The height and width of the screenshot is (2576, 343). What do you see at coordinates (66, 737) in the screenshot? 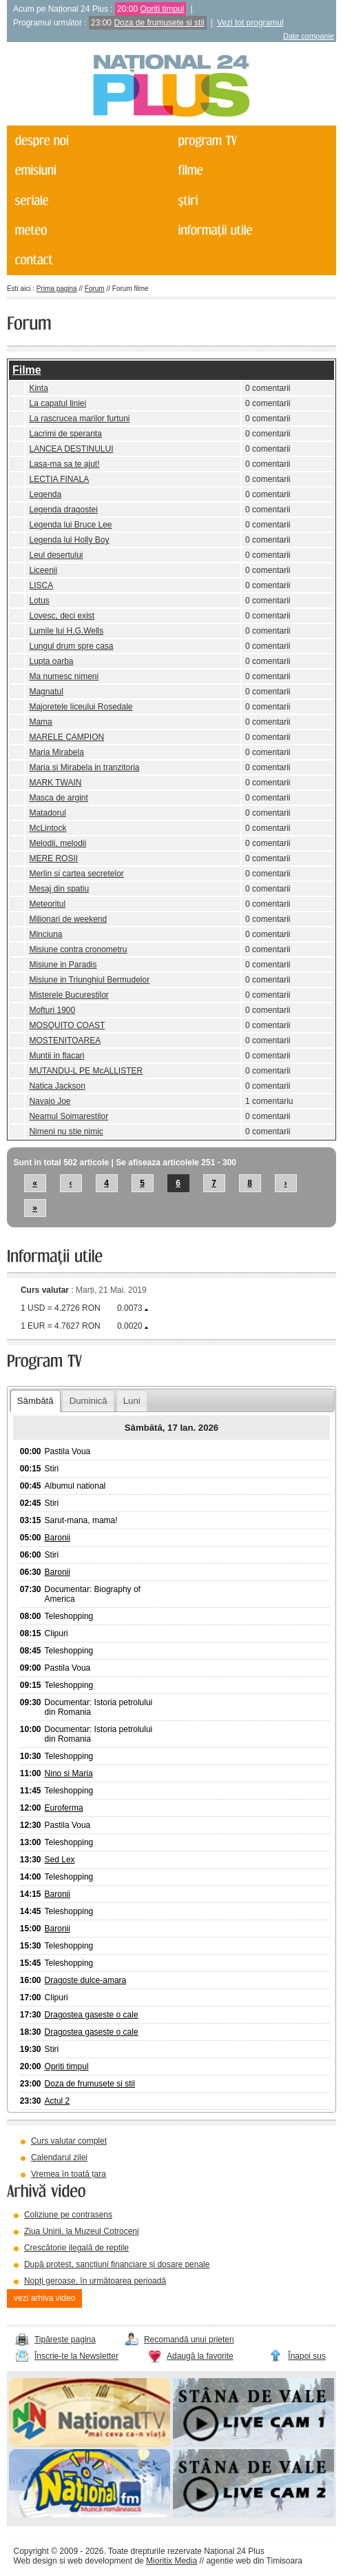
I see `MARELE CAMPION` at bounding box center [66, 737].